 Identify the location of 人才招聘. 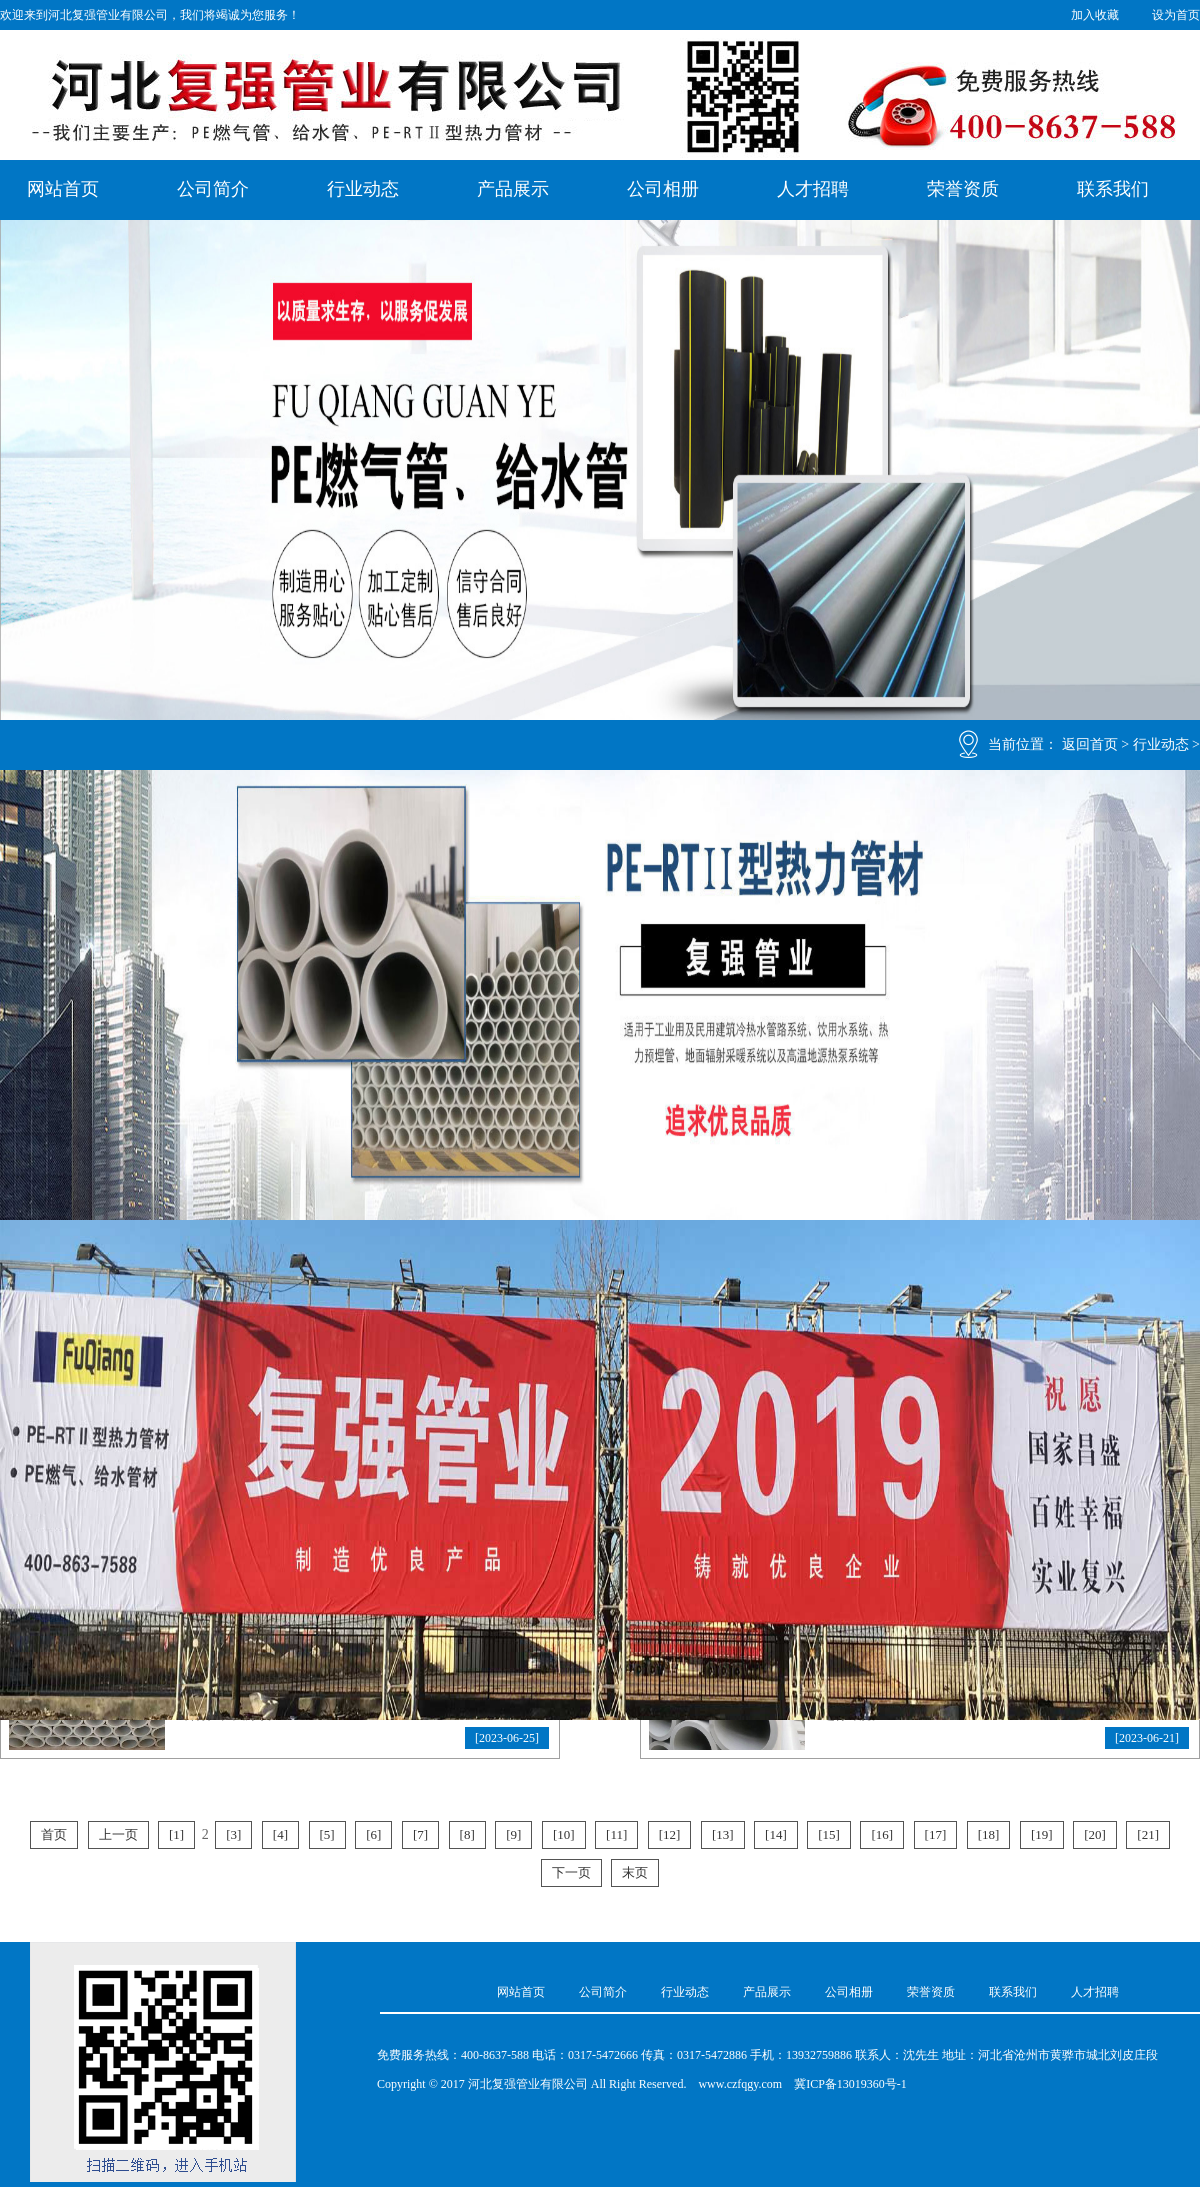
(813, 189).